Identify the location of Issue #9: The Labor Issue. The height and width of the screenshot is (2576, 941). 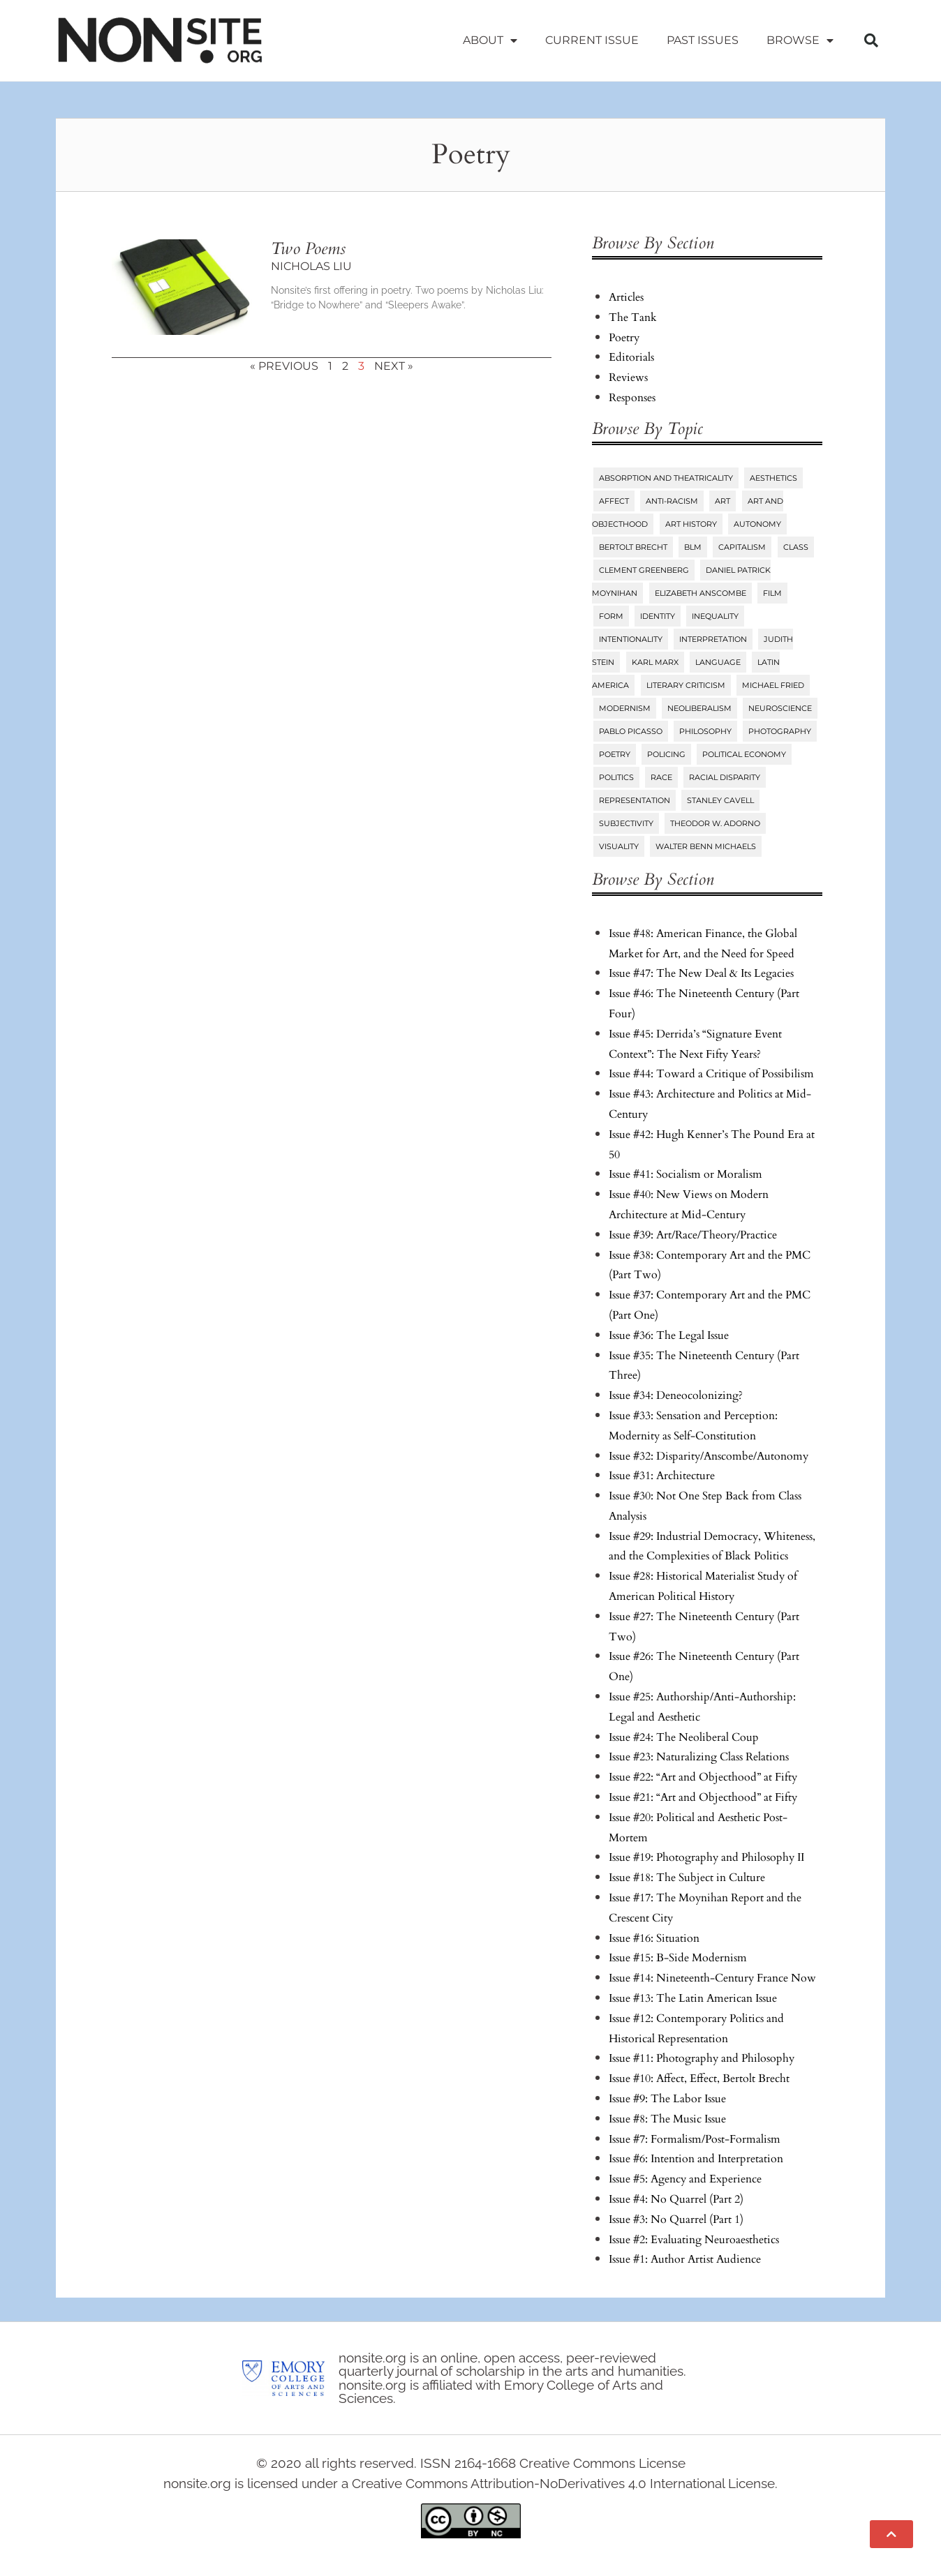
(667, 2098).